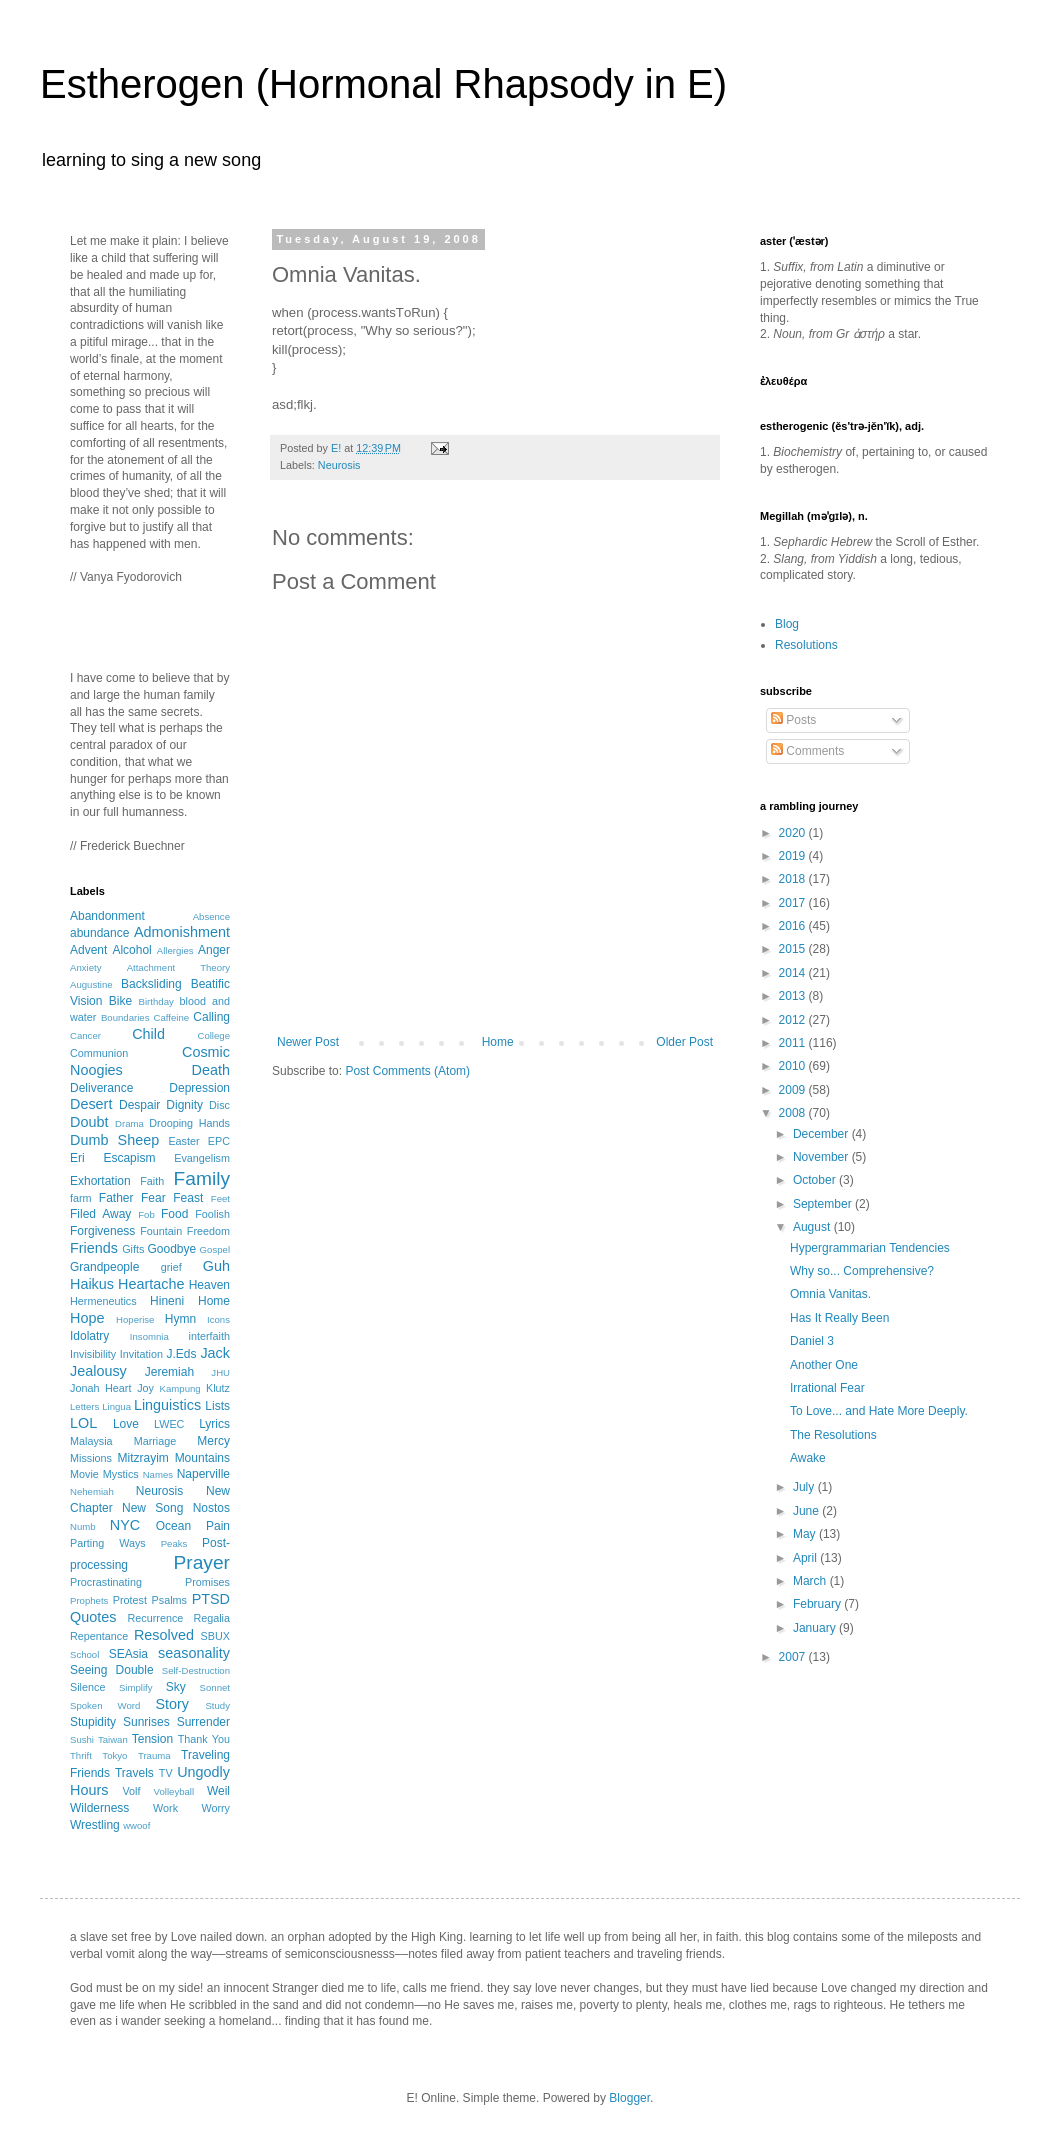 The width and height of the screenshot is (1060, 2146). Describe the element at coordinates (92, 1491) in the screenshot. I see `Nehemiah` at that location.